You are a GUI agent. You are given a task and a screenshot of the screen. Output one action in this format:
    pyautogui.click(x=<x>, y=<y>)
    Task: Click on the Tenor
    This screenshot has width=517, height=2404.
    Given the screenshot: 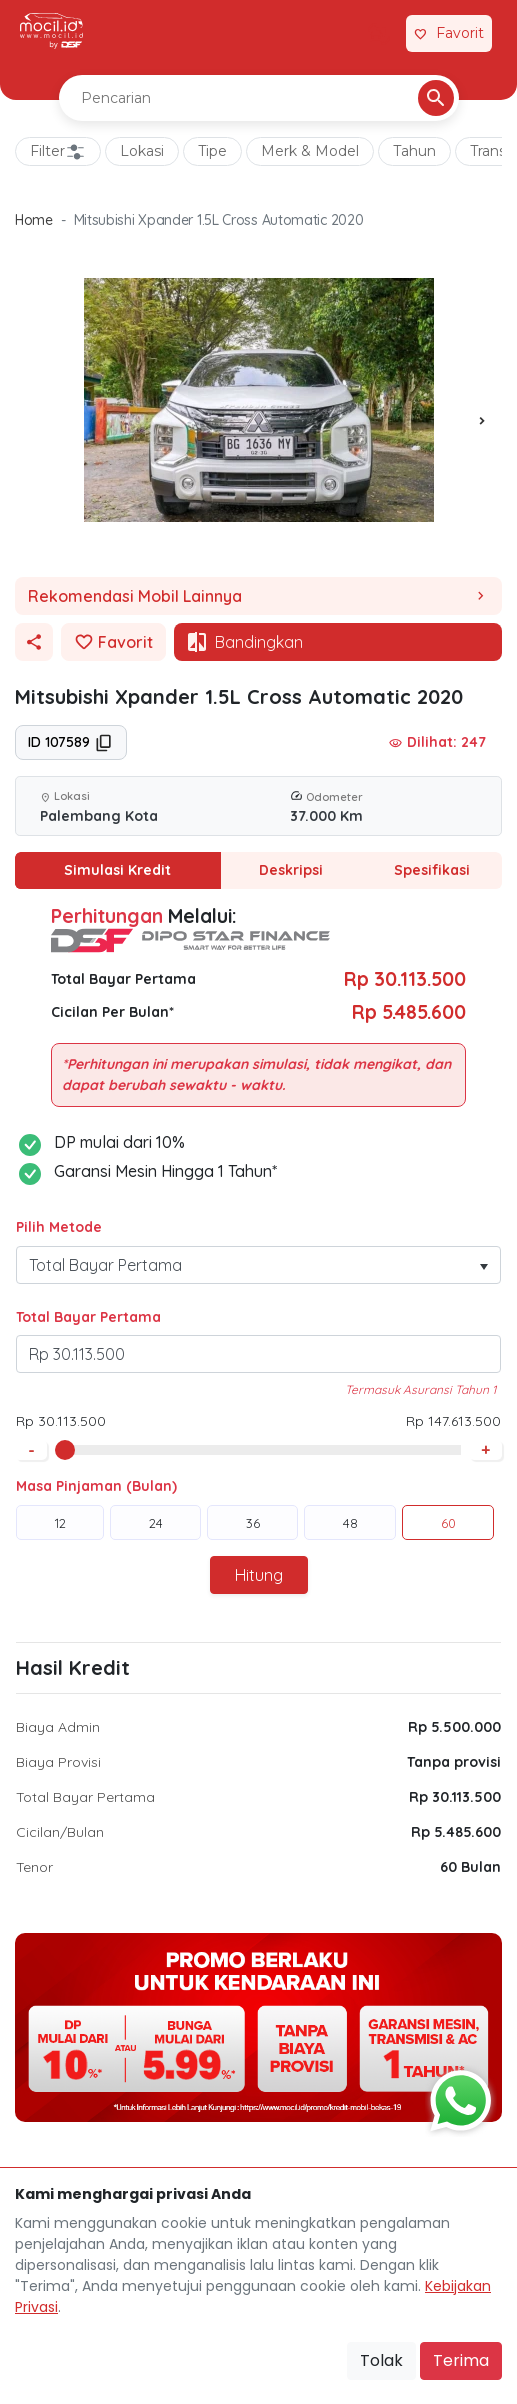 What is the action you would take?
    pyautogui.click(x=34, y=1867)
    